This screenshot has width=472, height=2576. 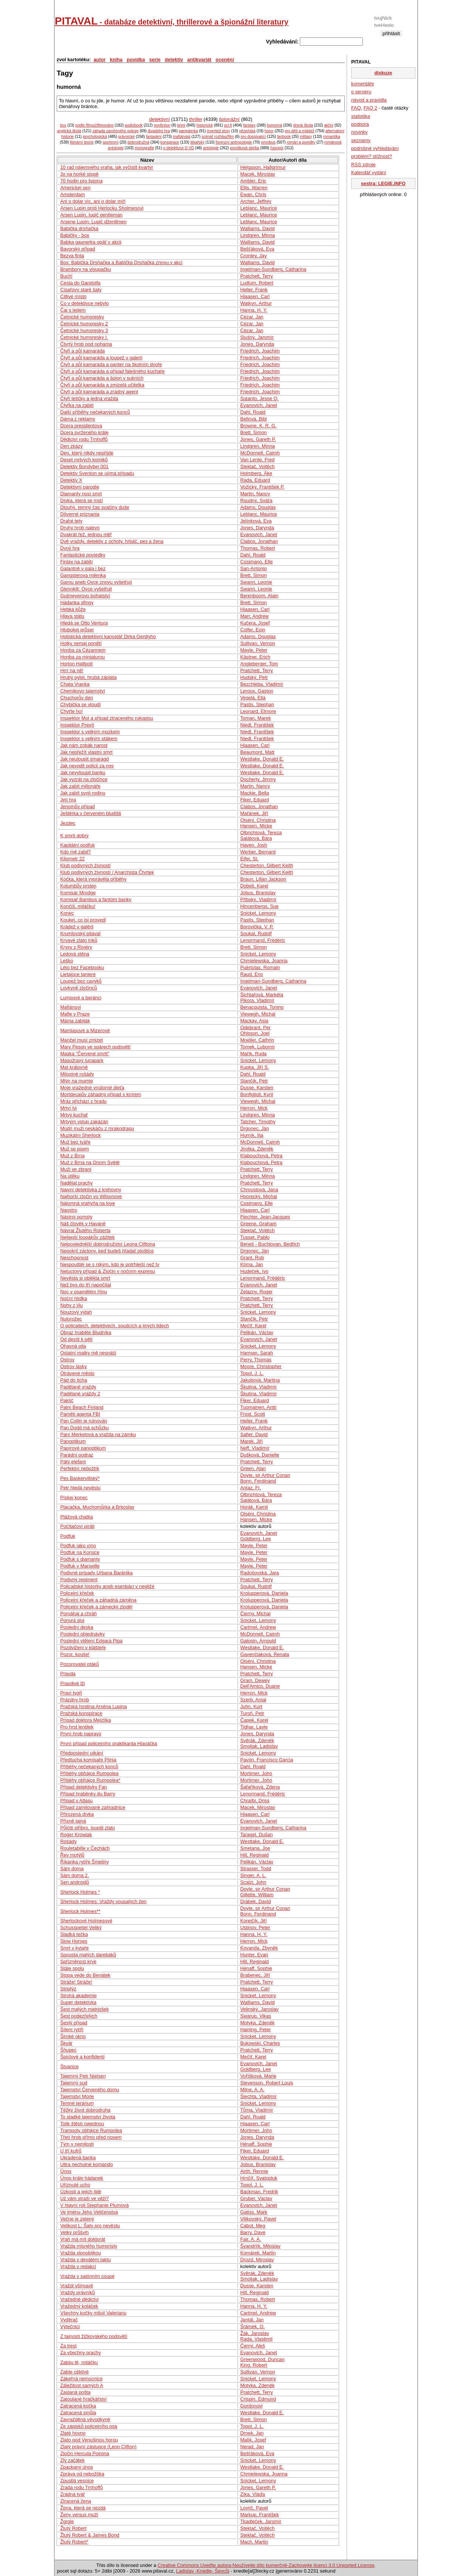 I want to click on dobrodružná, so click(x=138, y=142).